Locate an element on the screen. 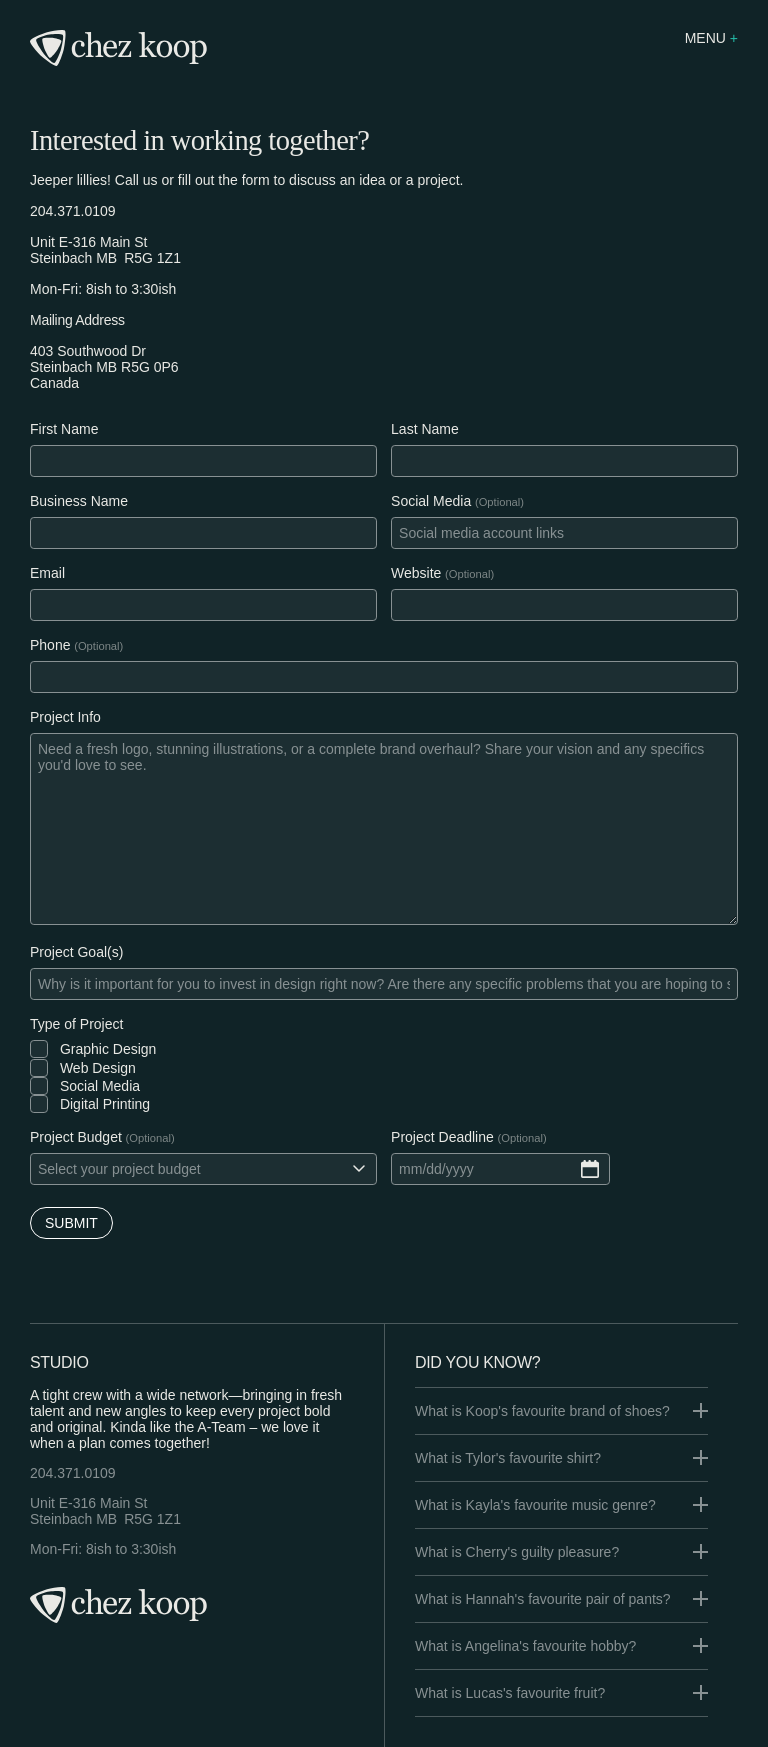  Project Info is located at coordinates (65, 717).